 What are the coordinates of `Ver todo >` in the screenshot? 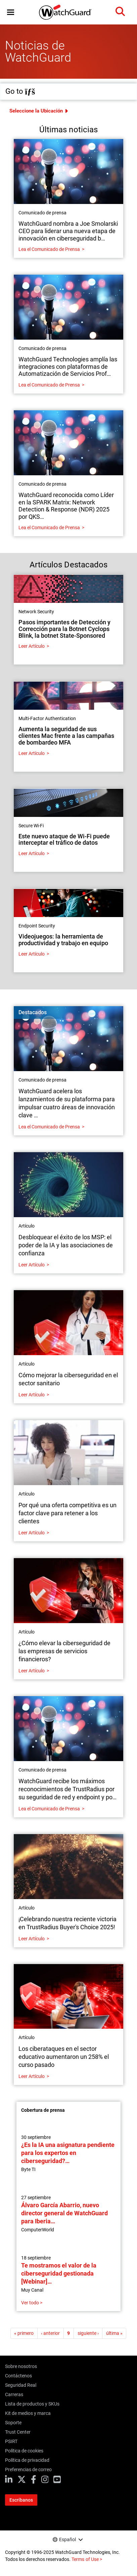 It's located at (31, 2302).